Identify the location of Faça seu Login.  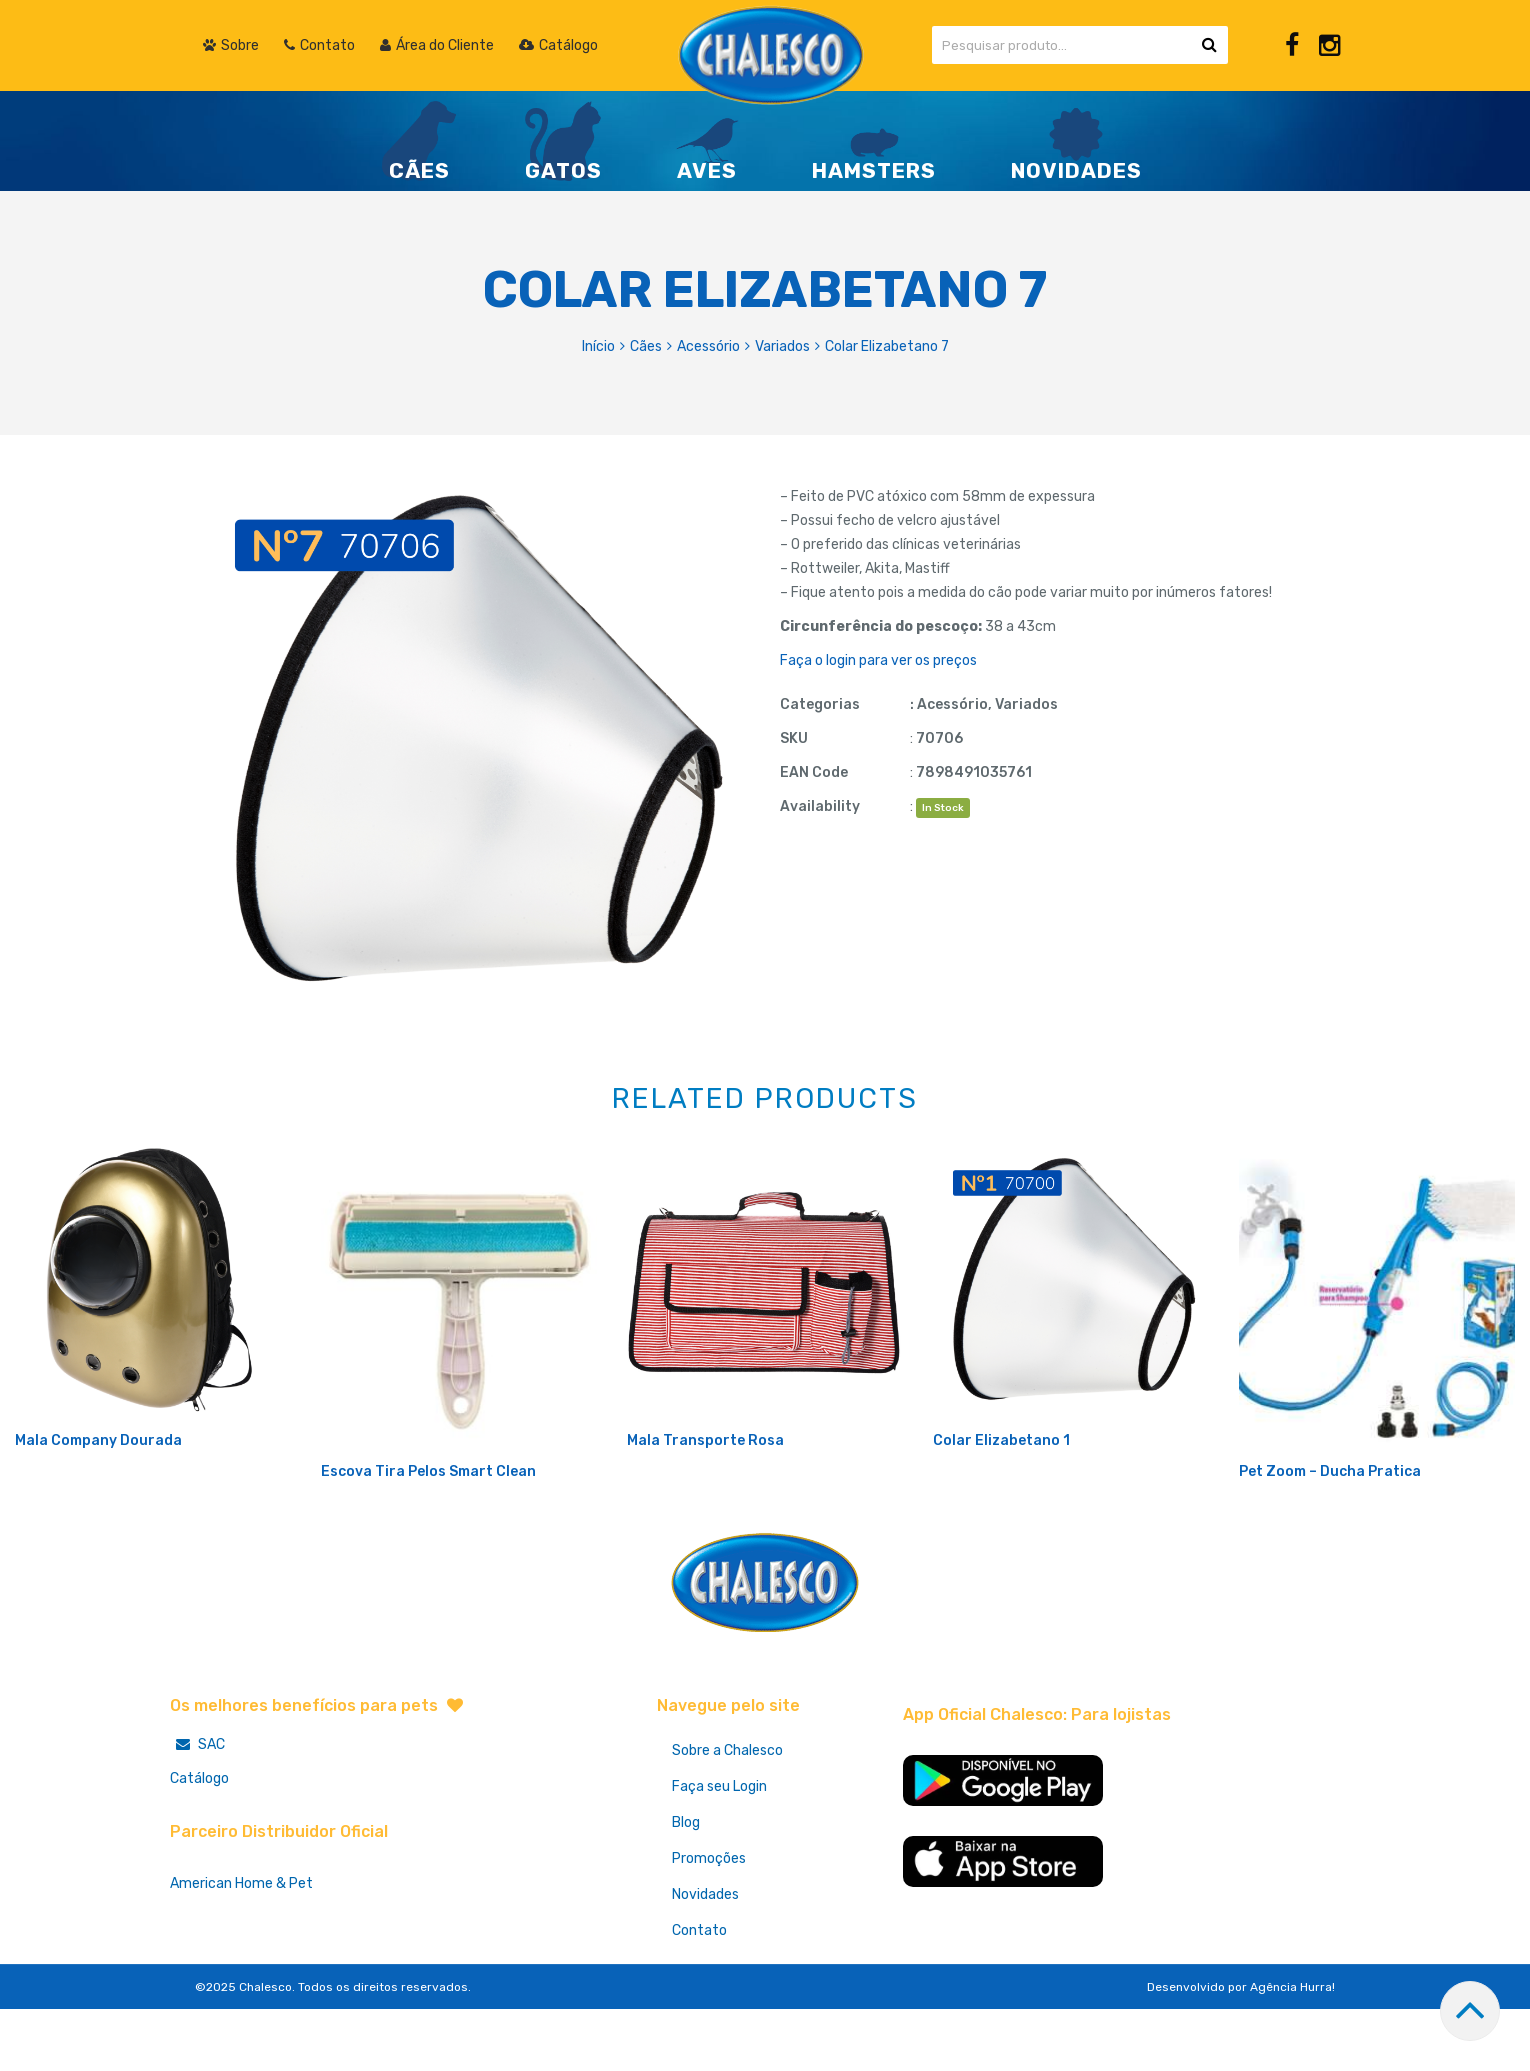
(719, 1852).